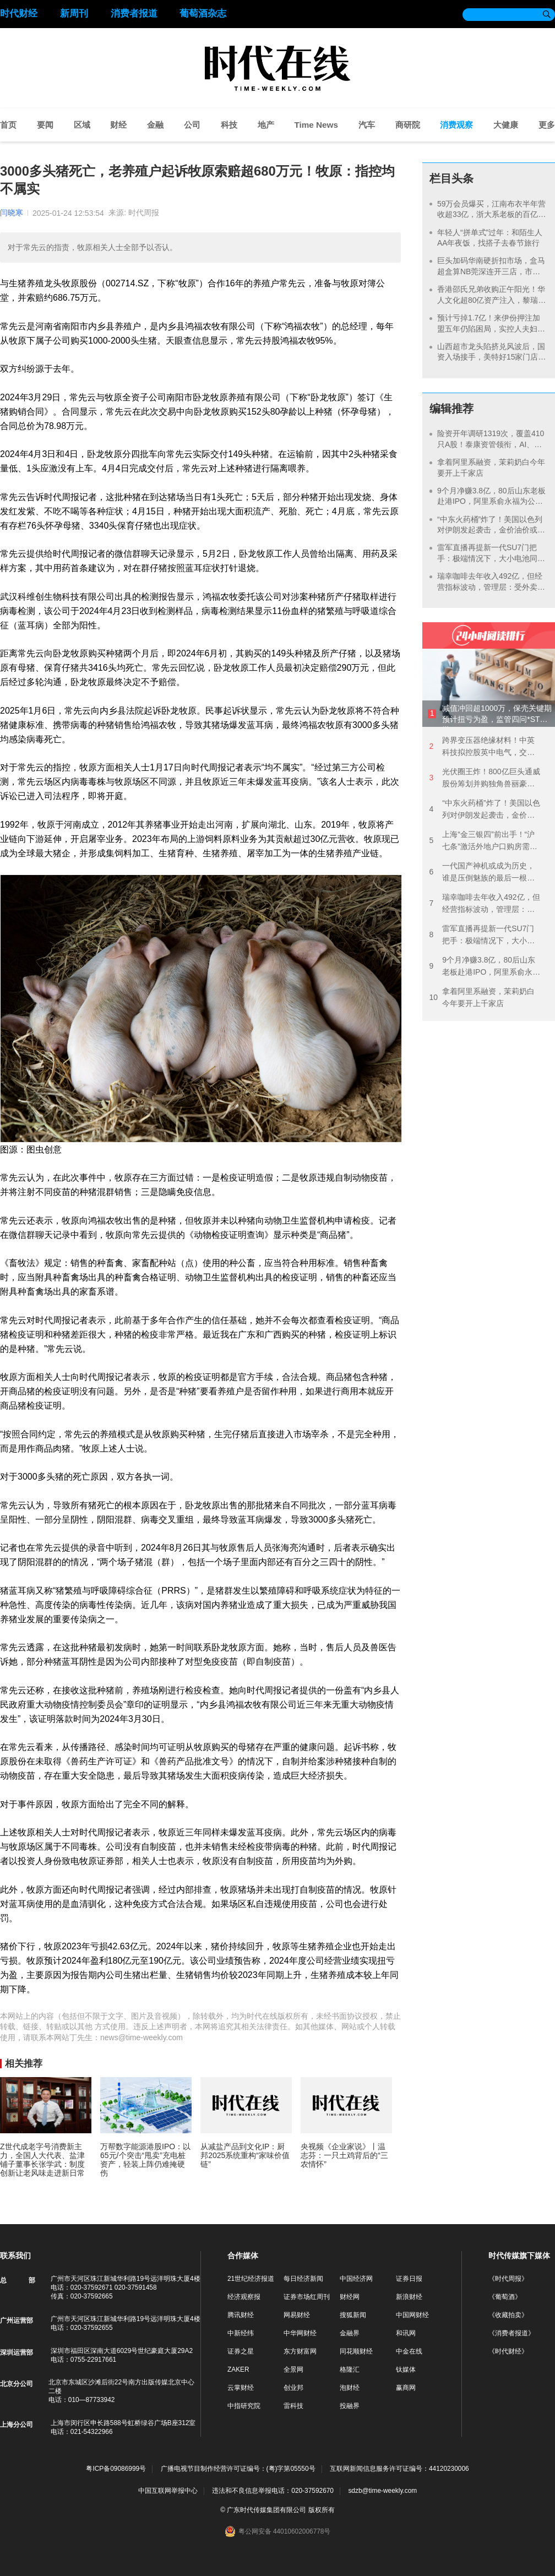 Image resolution: width=555 pixels, height=2576 pixels. Describe the element at coordinates (350, 2333) in the screenshot. I see `金融界` at that location.